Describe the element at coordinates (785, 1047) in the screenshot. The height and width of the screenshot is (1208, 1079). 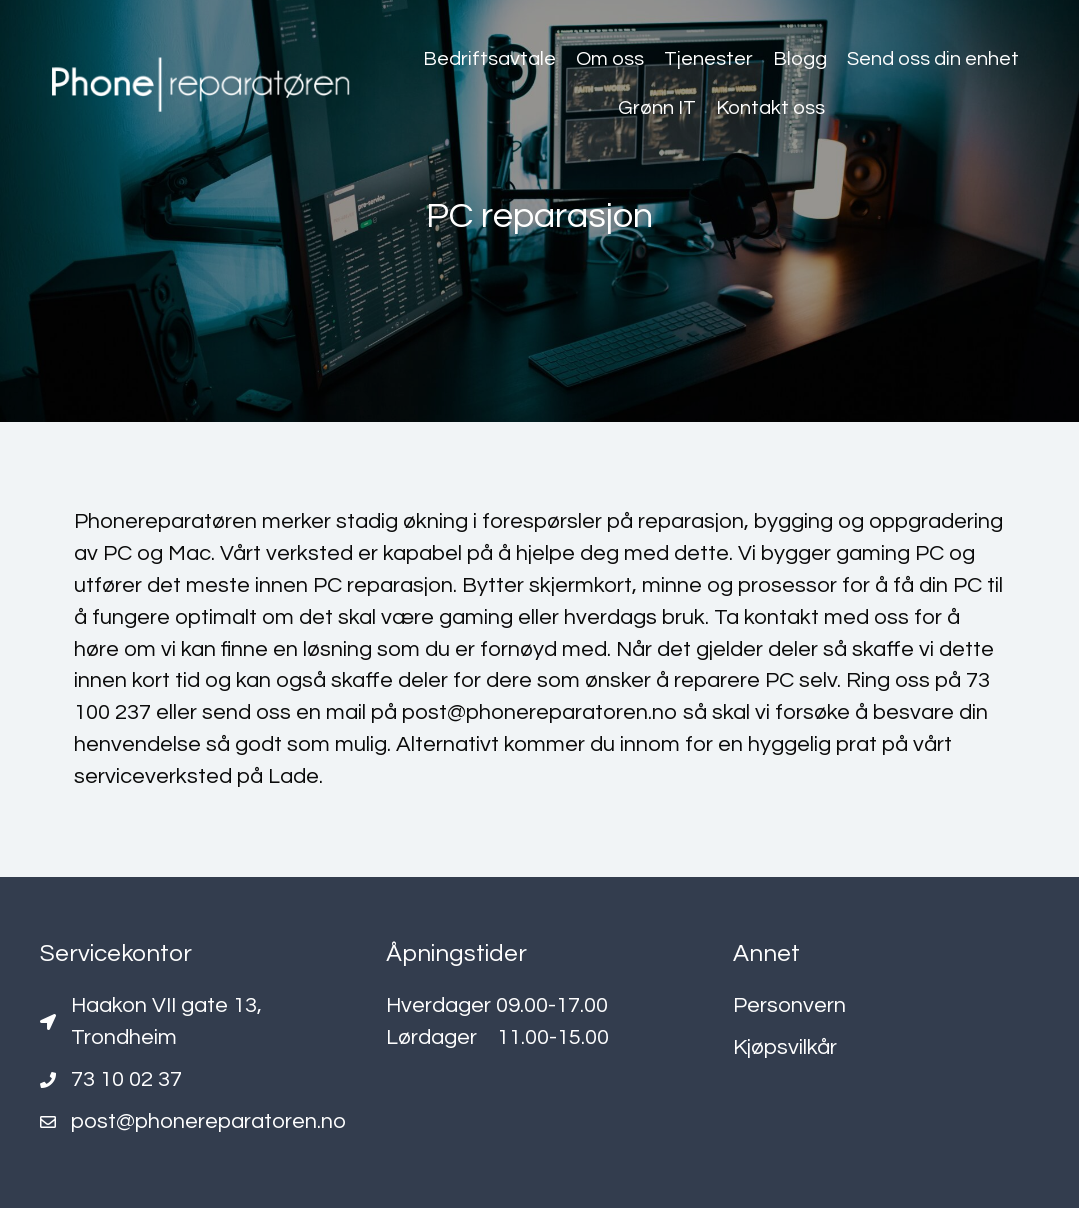
I see `Kjøpsvilkår` at that location.